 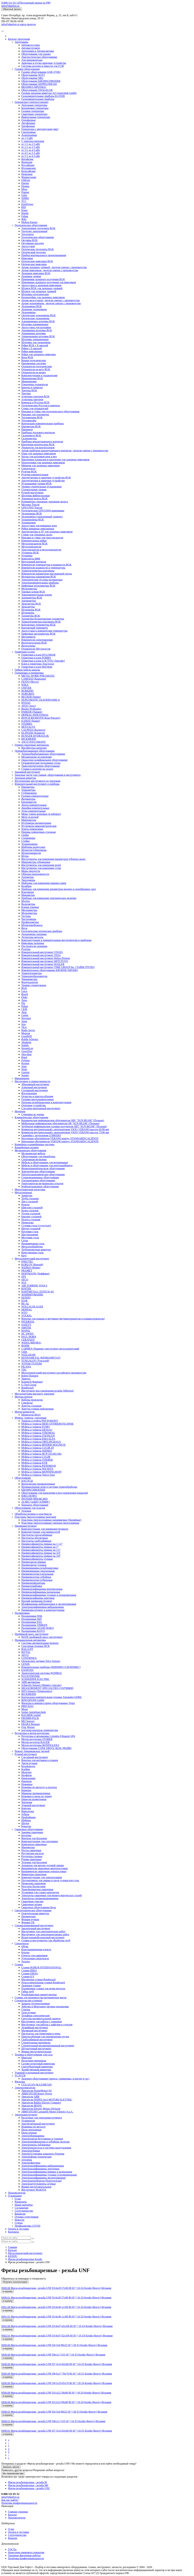 What do you see at coordinates (41, 1556) in the screenshot?
I see `Пневмогайковерты прямые на 3/8"` at bounding box center [41, 1556].